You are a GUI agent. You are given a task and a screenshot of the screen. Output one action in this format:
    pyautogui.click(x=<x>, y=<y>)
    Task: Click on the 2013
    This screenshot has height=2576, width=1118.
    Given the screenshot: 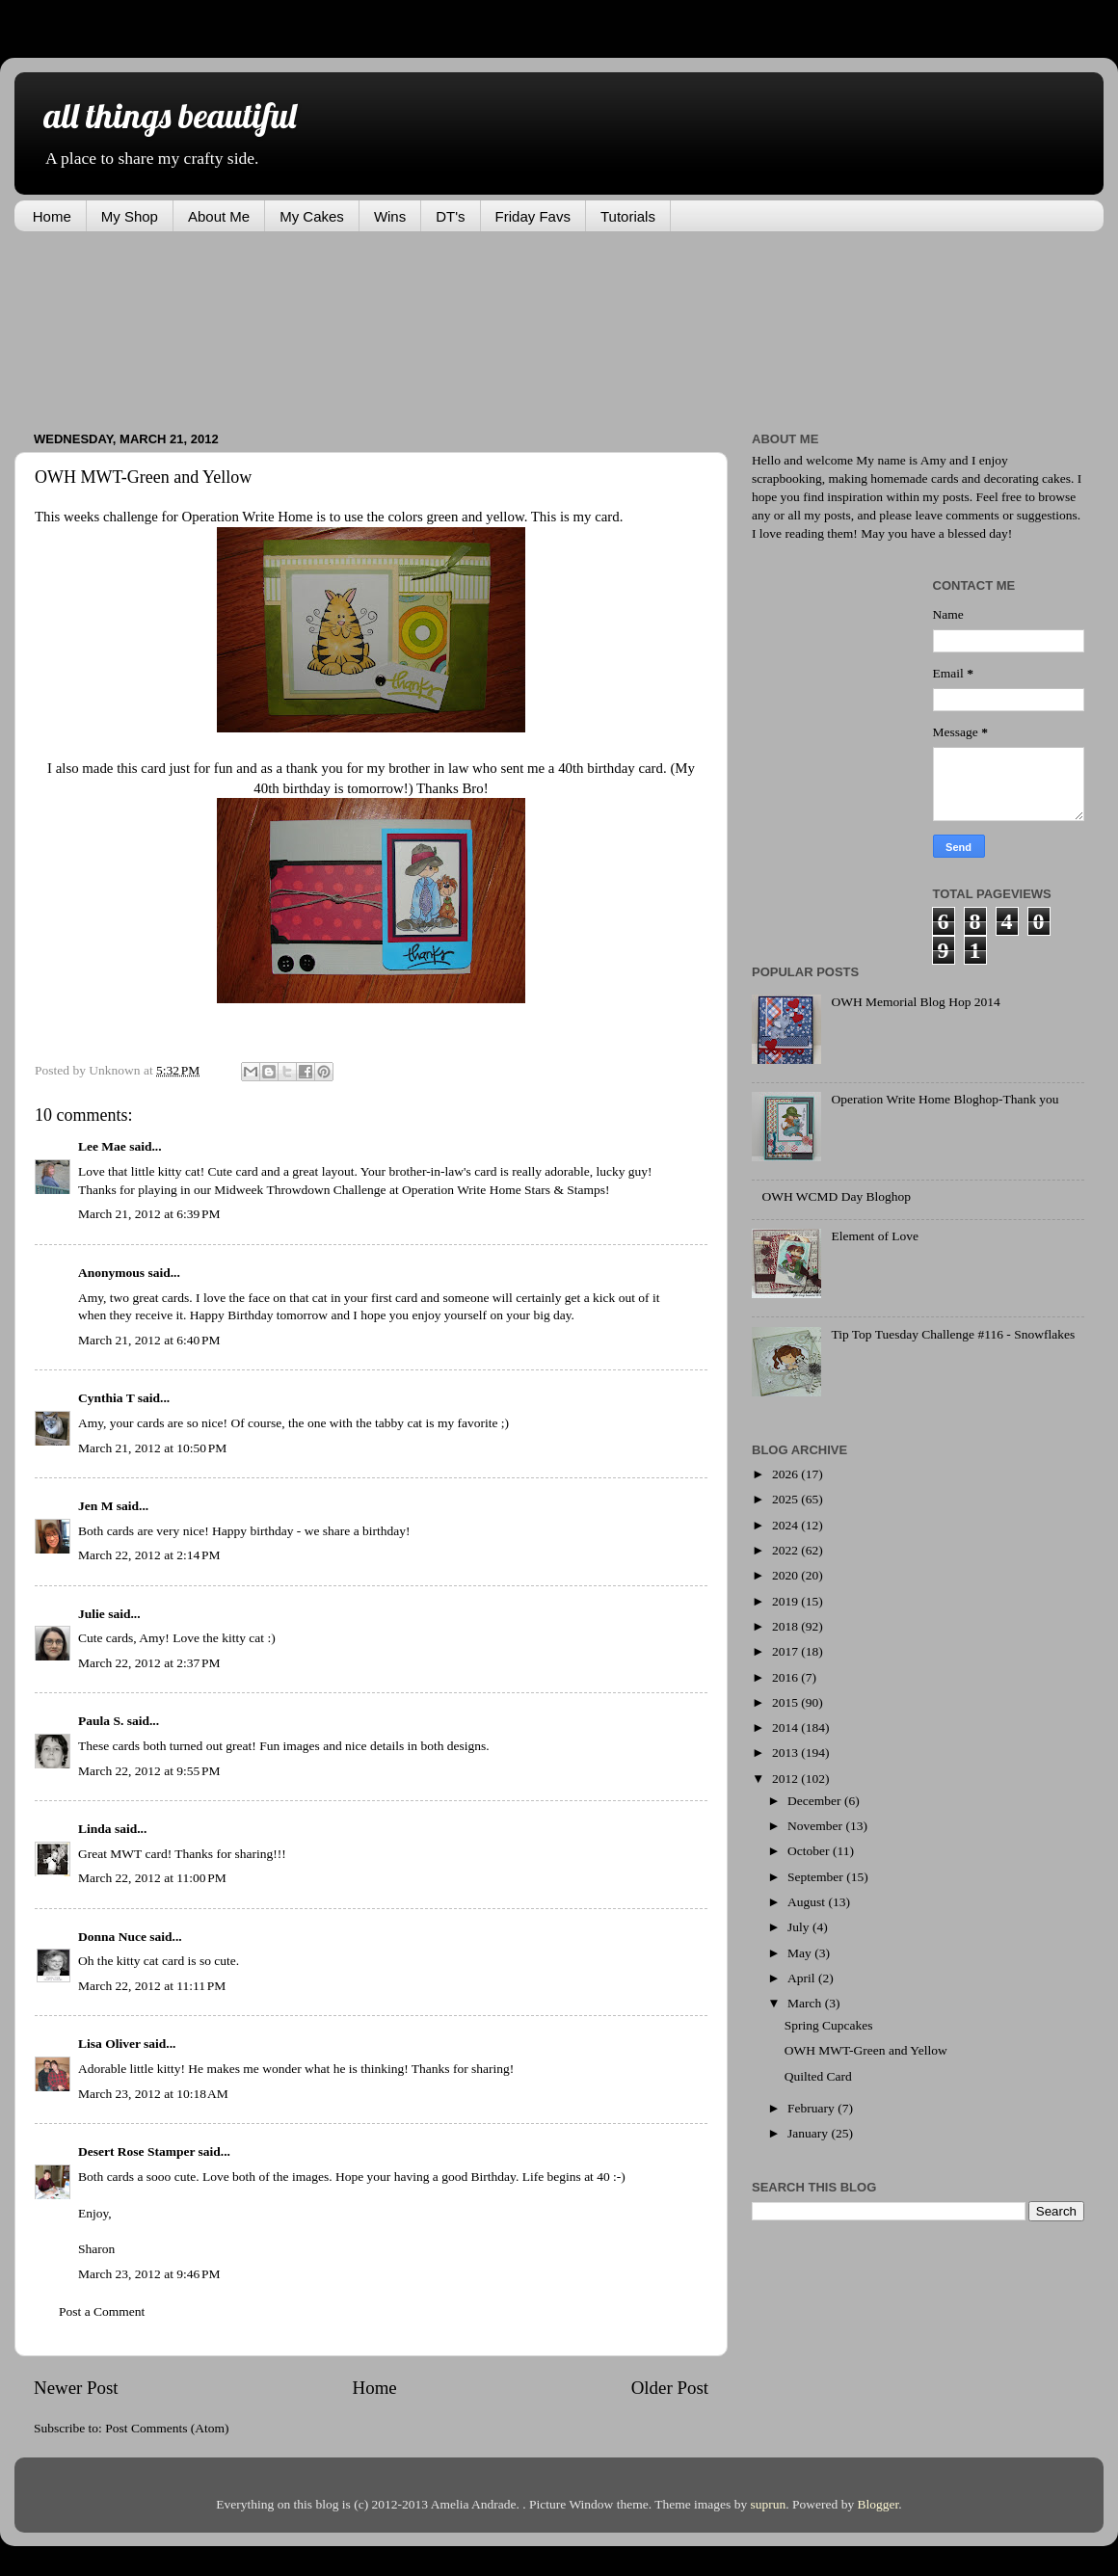 What is the action you would take?
    pyautogui.click(x=786, y=1752)
    